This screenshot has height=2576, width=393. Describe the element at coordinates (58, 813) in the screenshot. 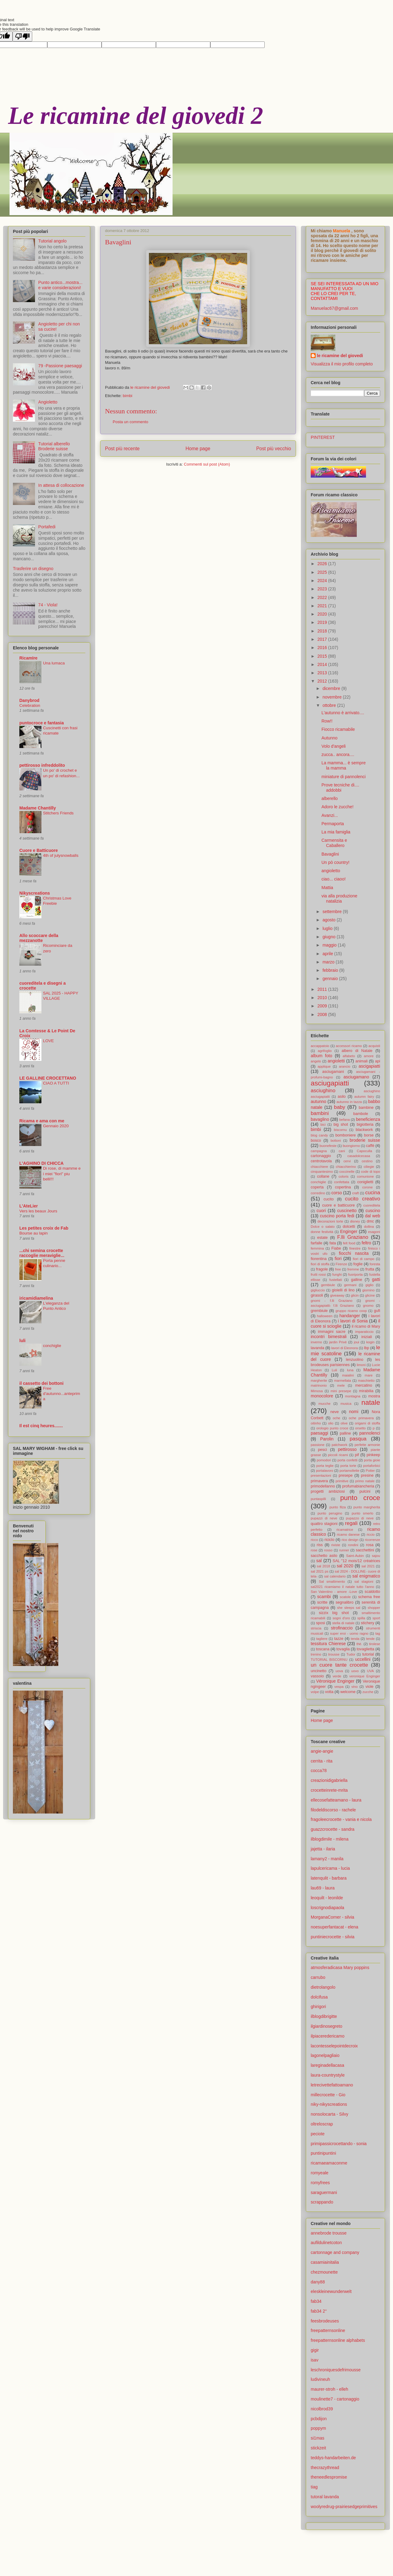

I see `Stitchers Friends` at that location.